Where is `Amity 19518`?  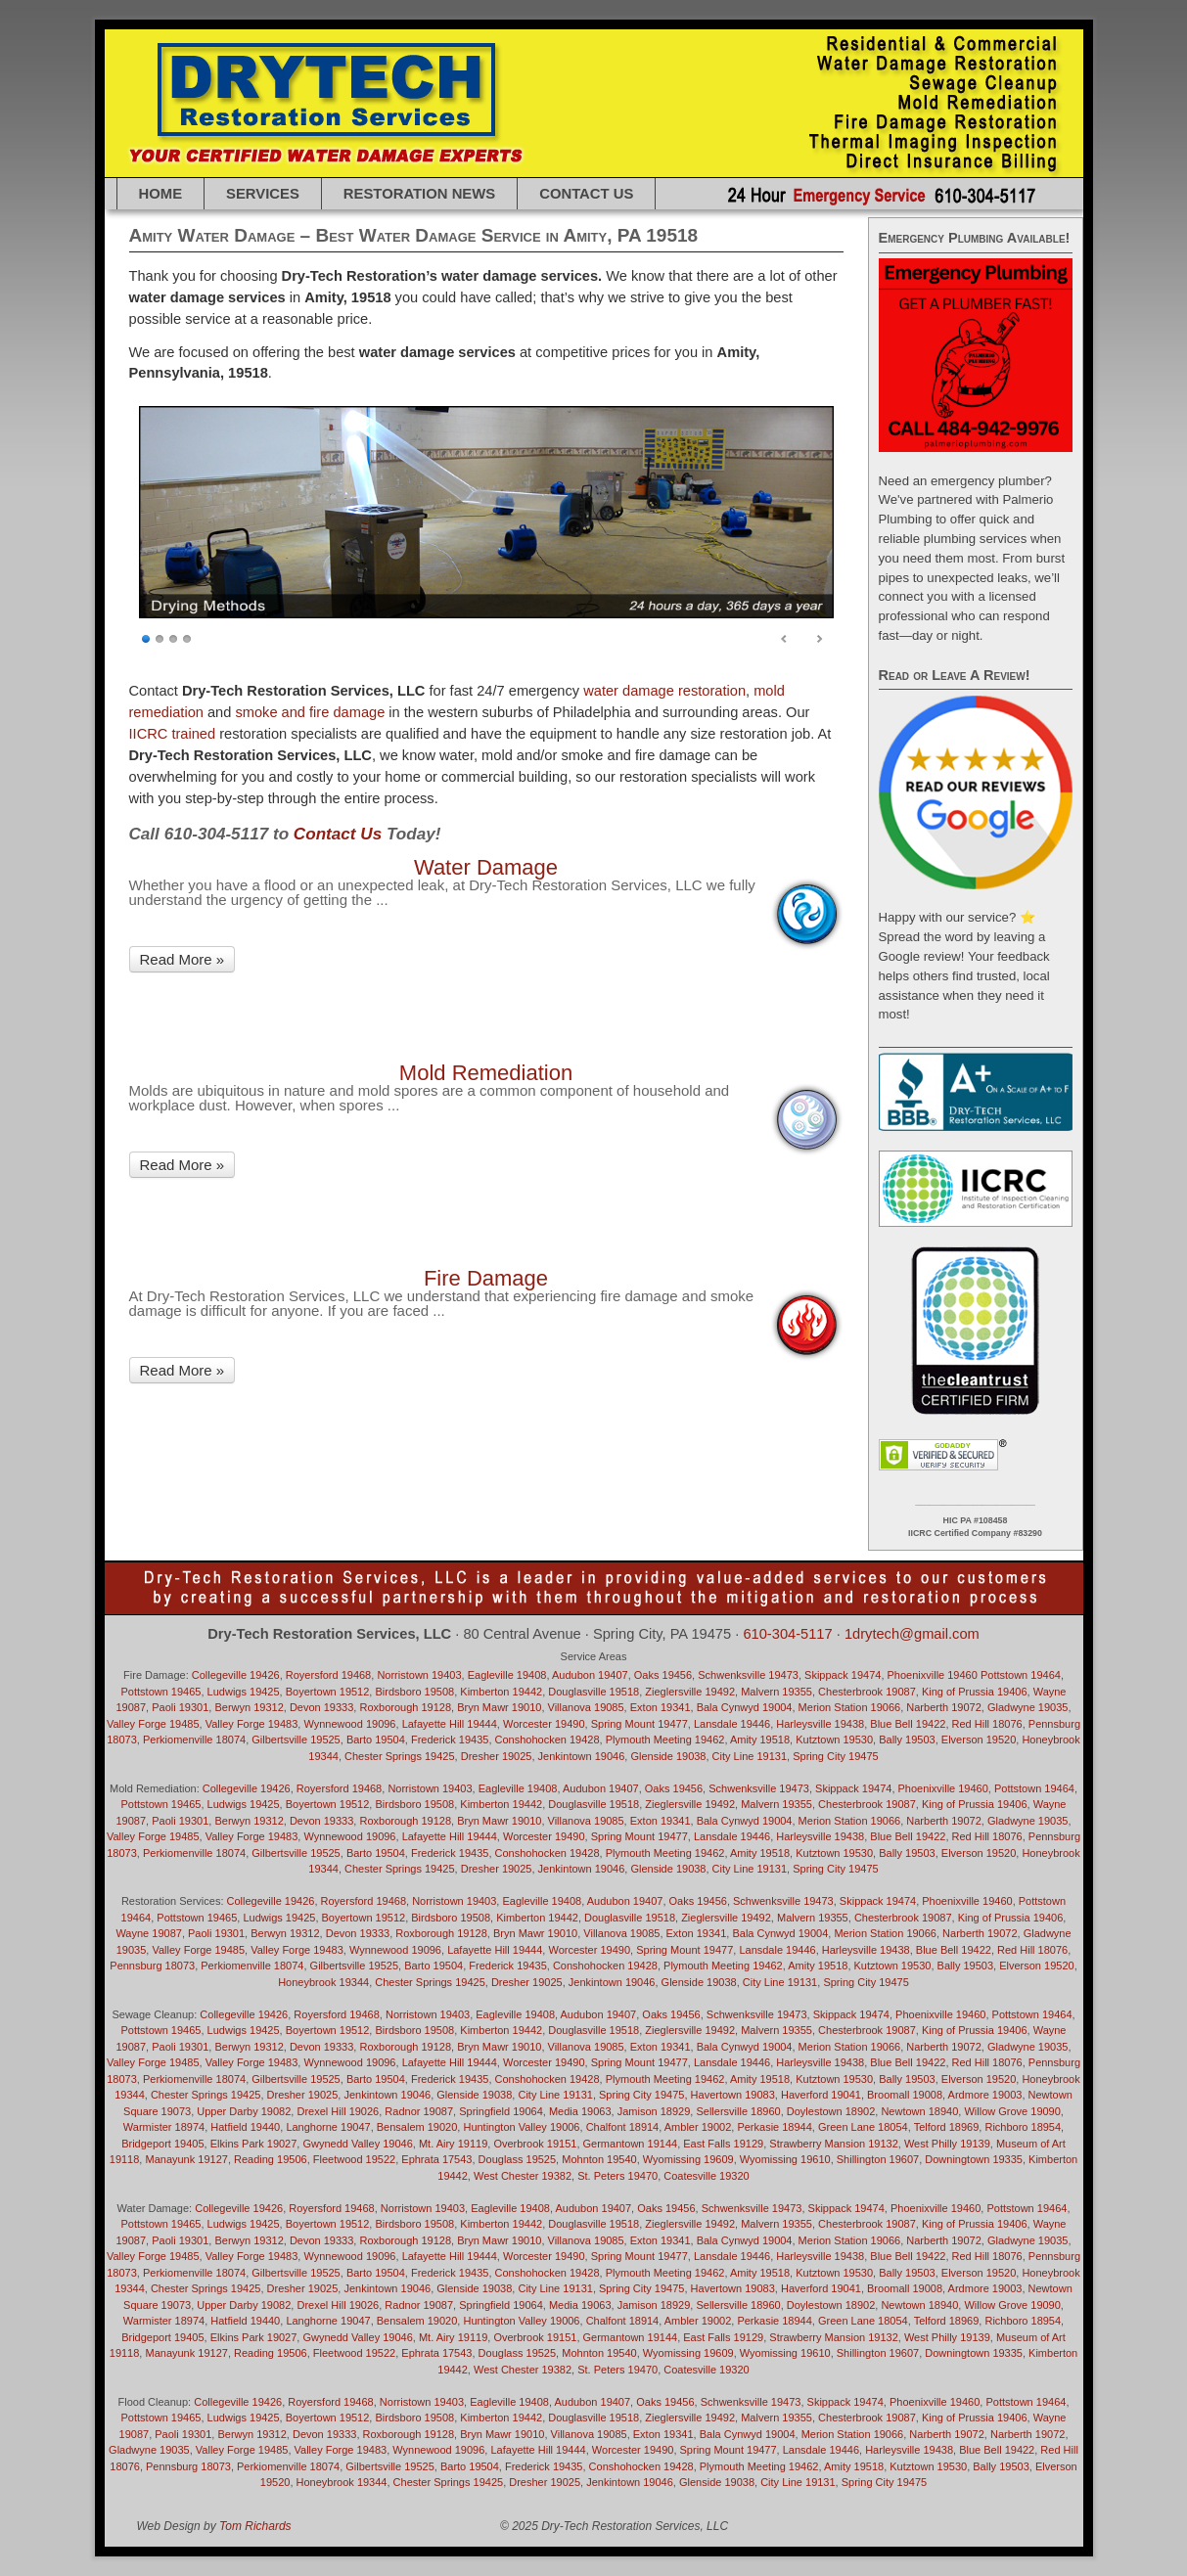 Amity 19518 is located at coordinates (760, 1739).